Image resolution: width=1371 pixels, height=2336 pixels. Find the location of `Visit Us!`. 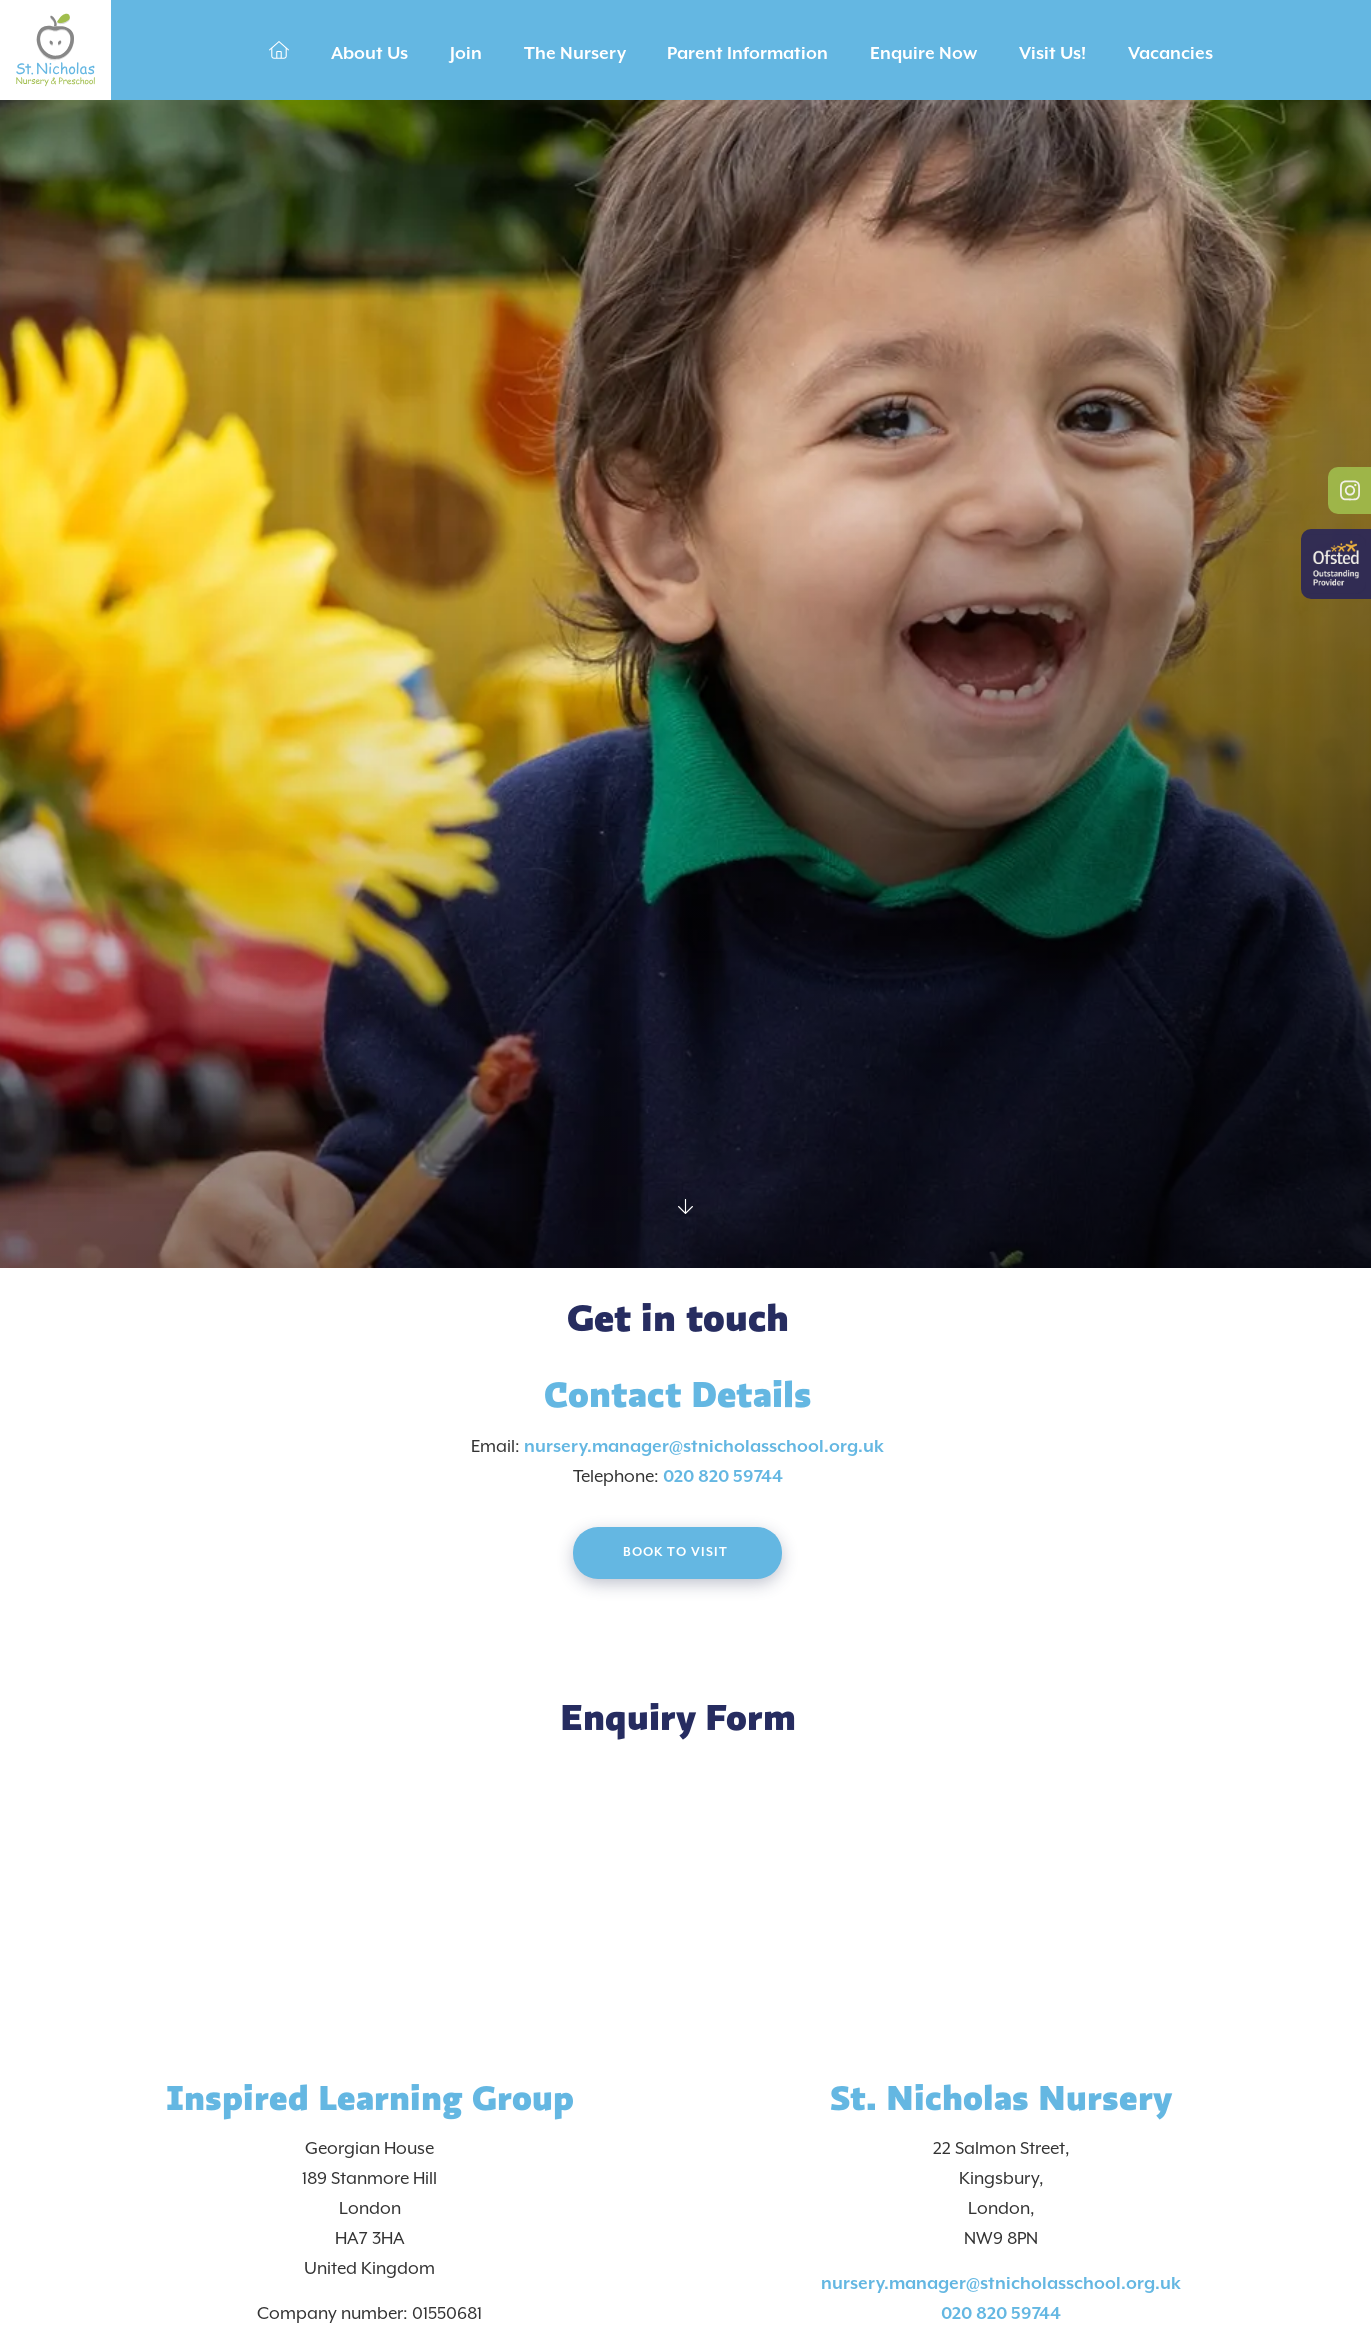

Visit Us! is located at coordinates (1052, 54).